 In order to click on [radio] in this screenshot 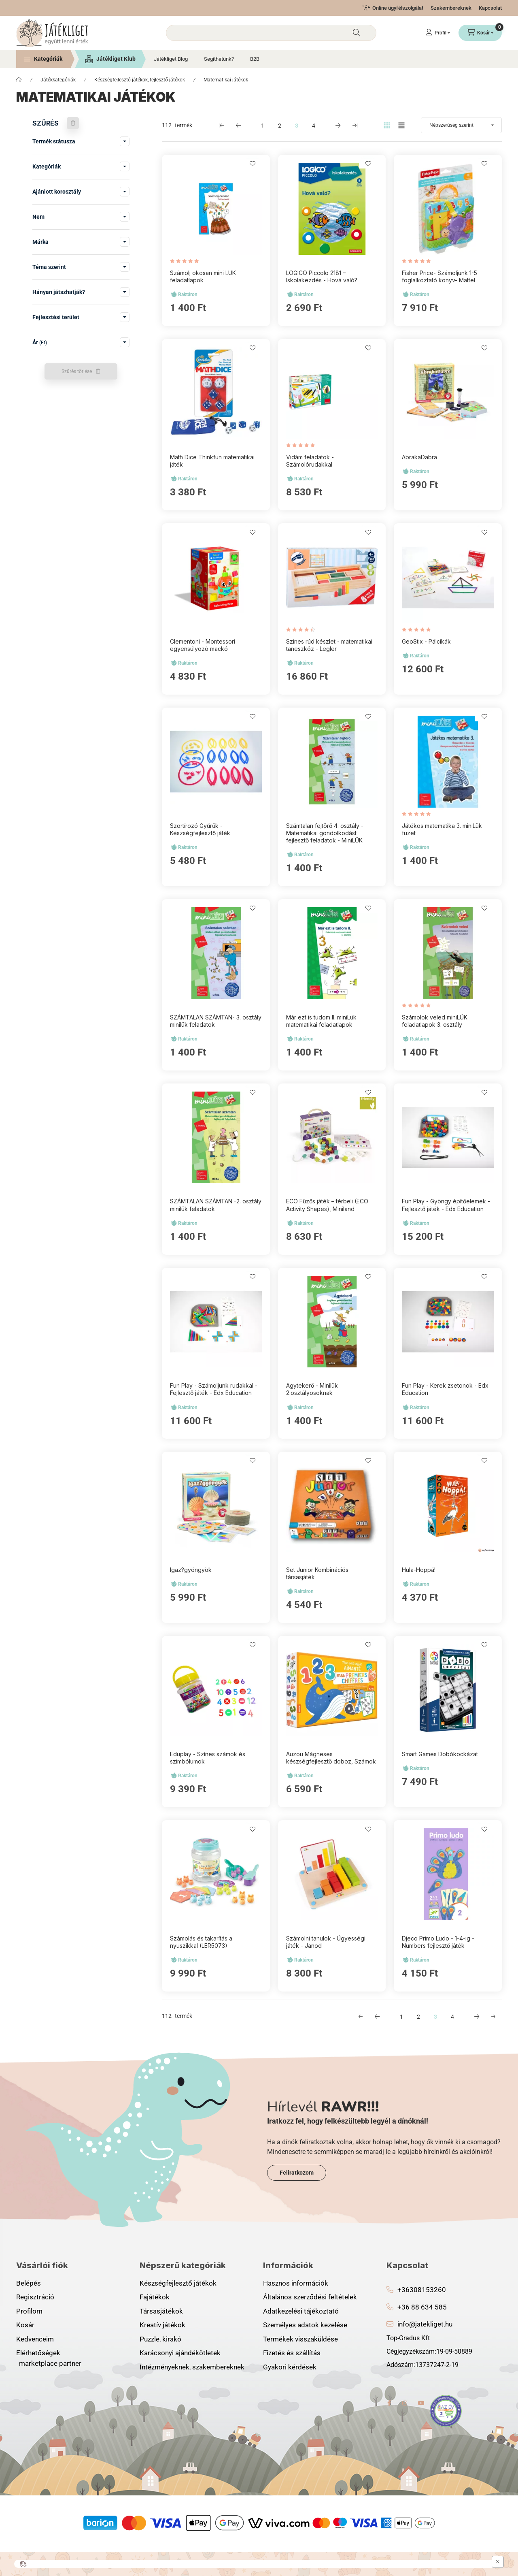, I will do `click(401, 125)`.